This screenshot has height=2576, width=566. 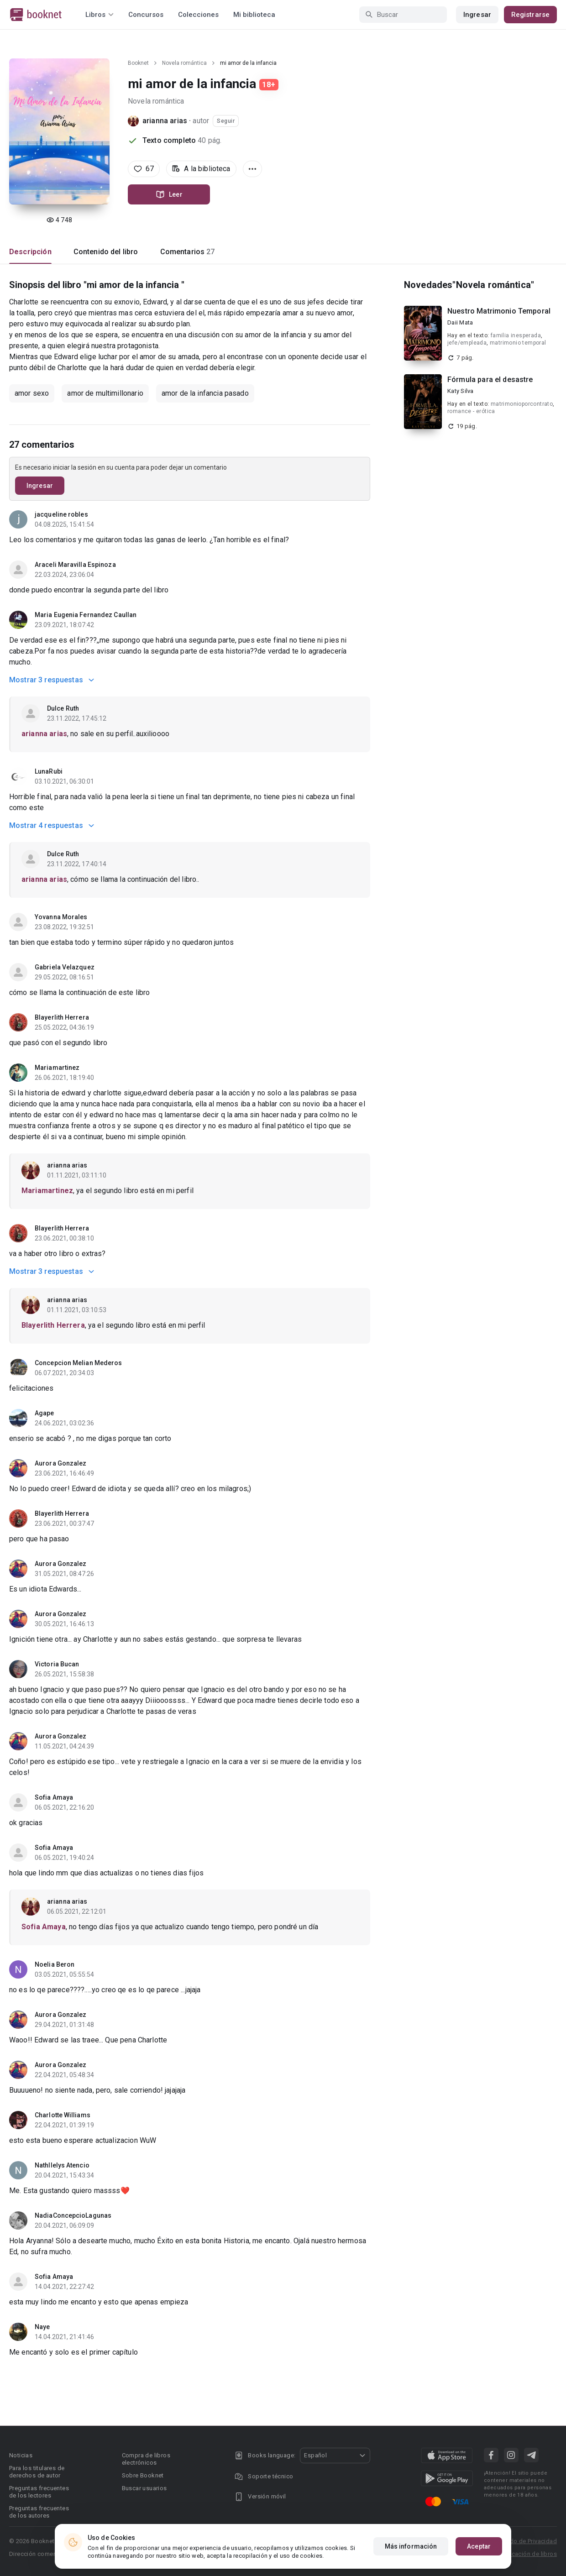 I want to click on amor de multimillonario, so click(x=105, y=393).